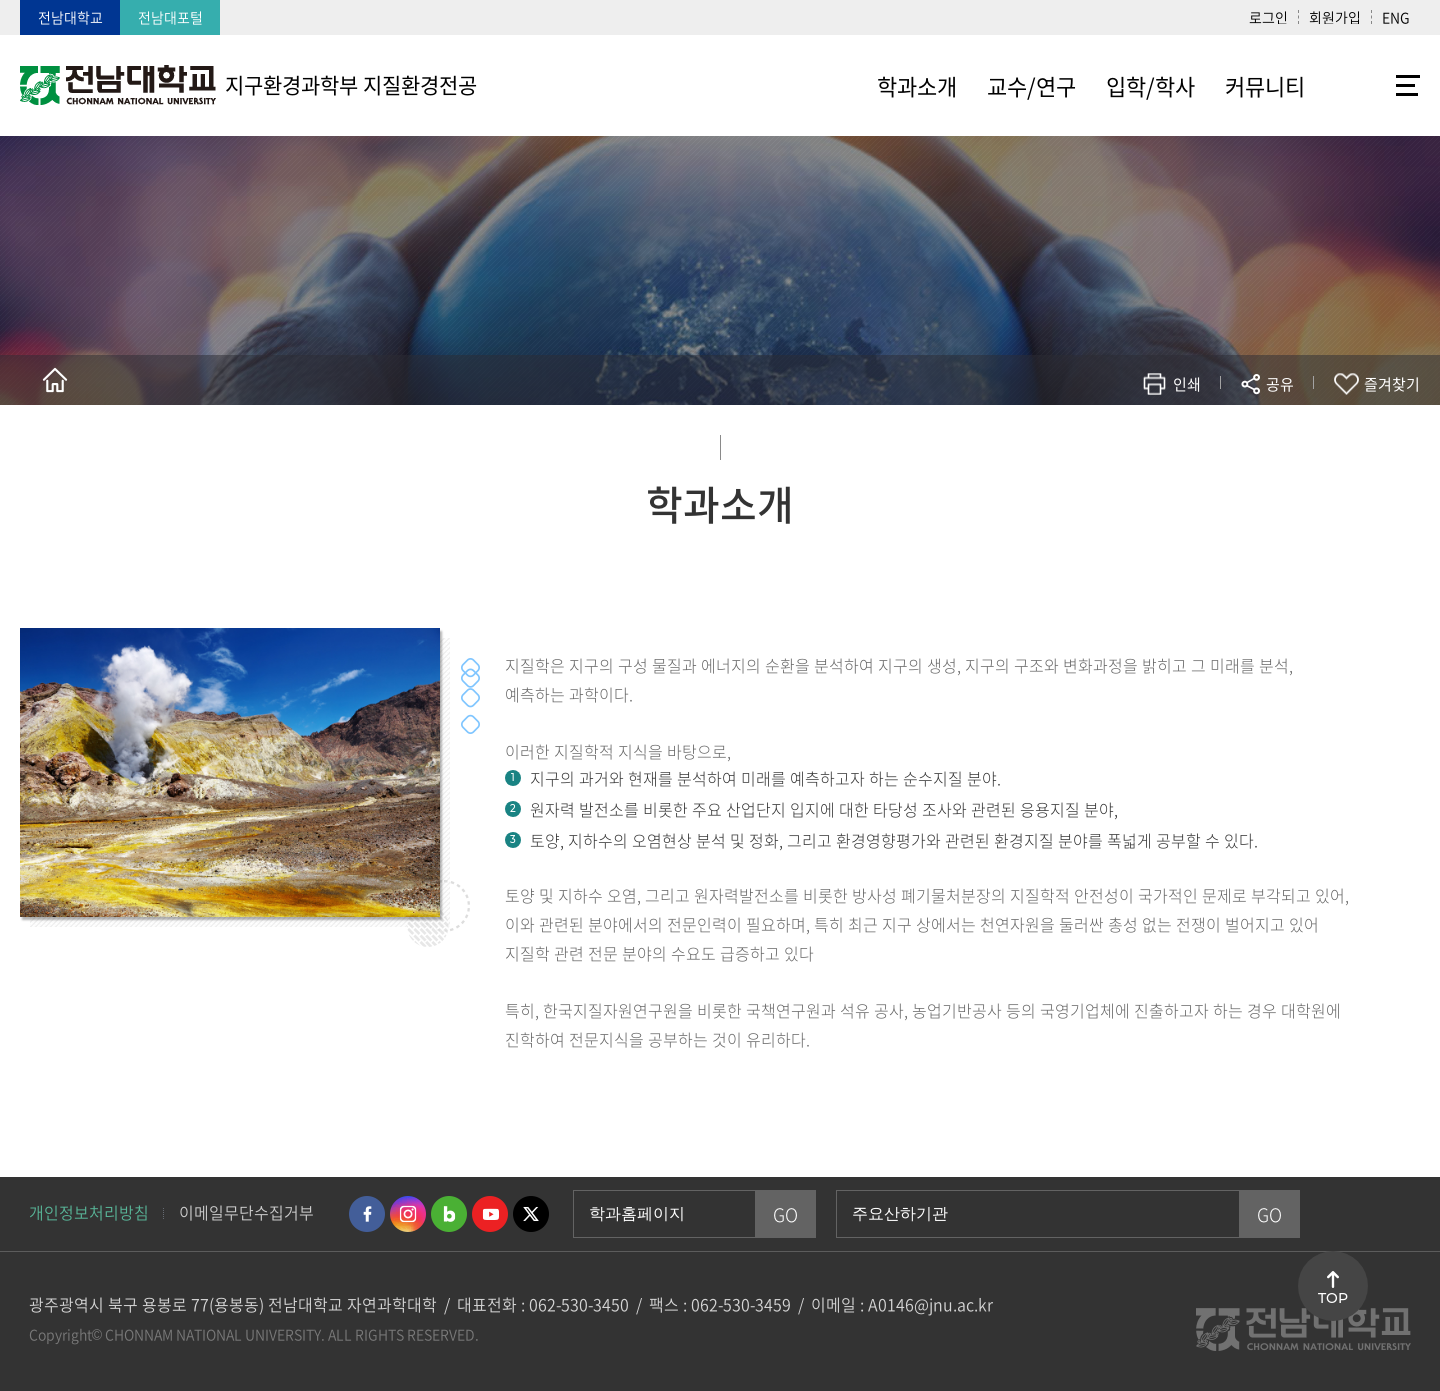 Image resolution: width=1440 pixels, height=1391 pixels. Describe the element at coordinates (170, 17) in the screenshot. I see `전남대포털` at that location.